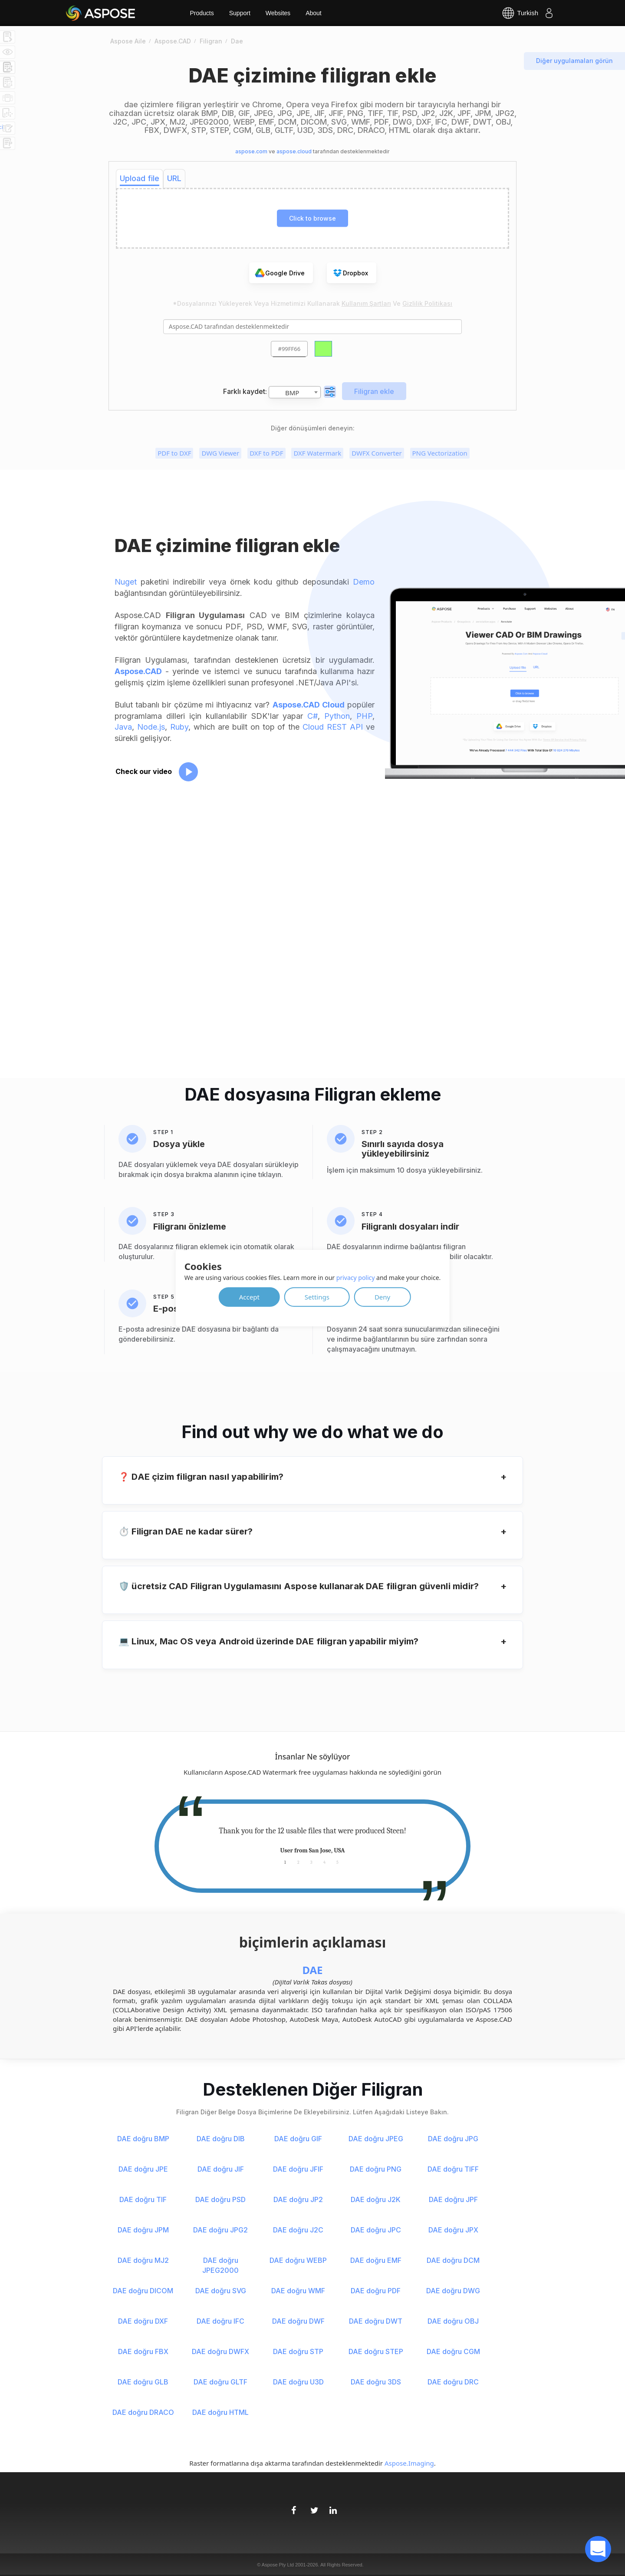  I want to click on DWFX Converter, so click(376, 453).